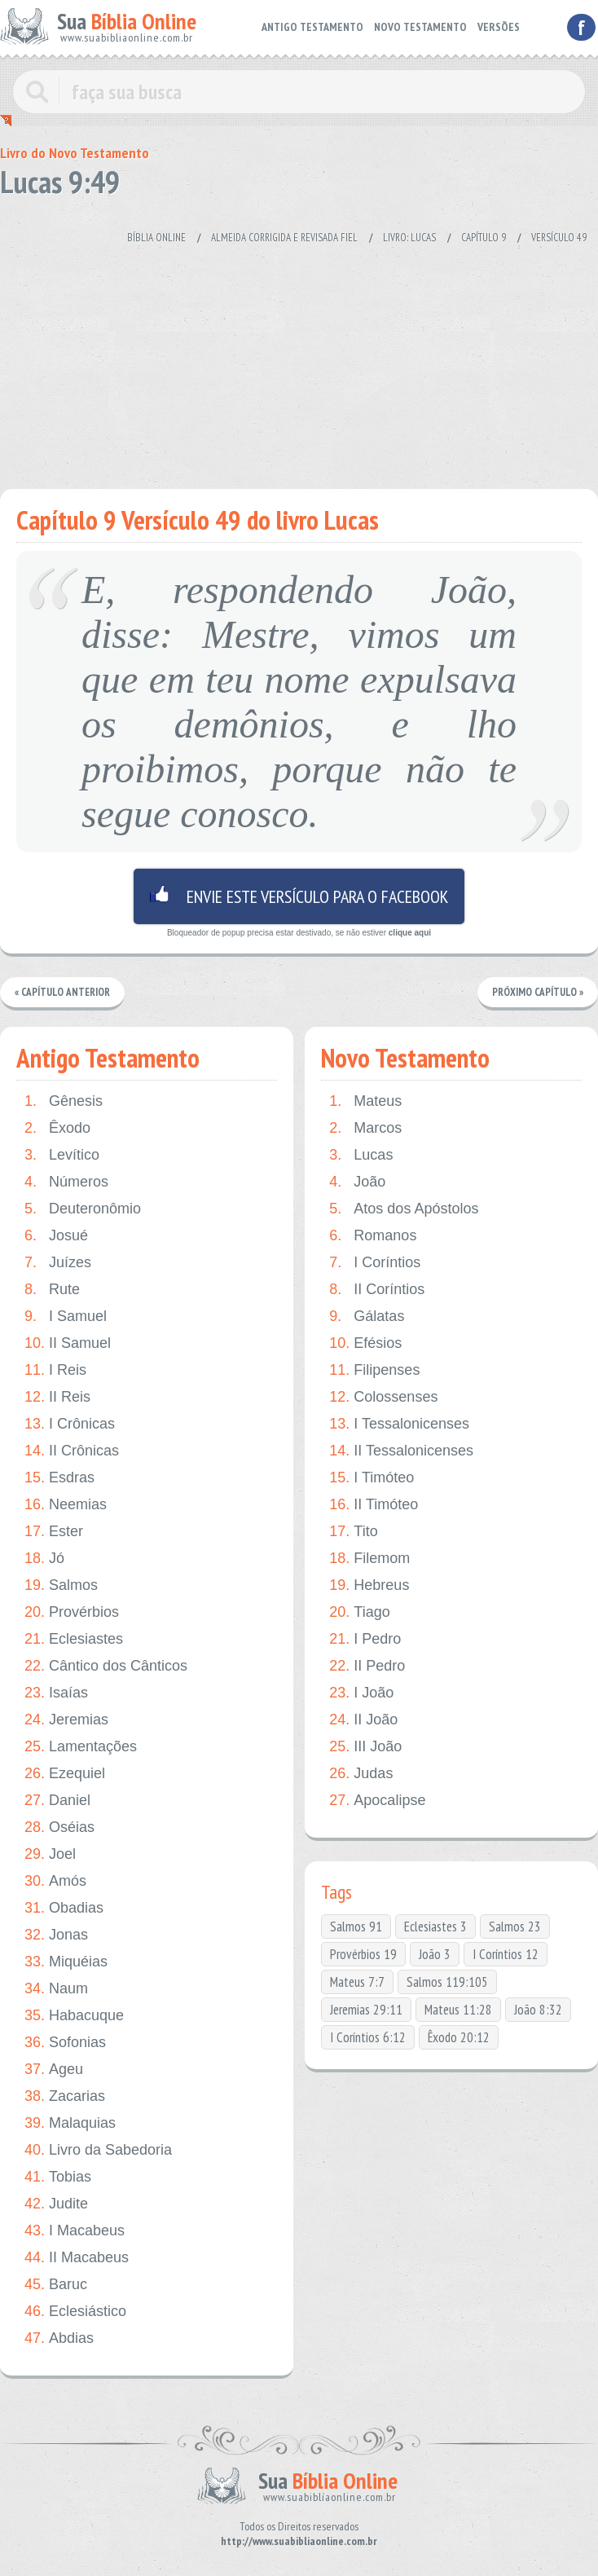  What do you see at coordinates (361, 1773) in the screenshot?
I see `Judas` at bounding box center [361, 1773].